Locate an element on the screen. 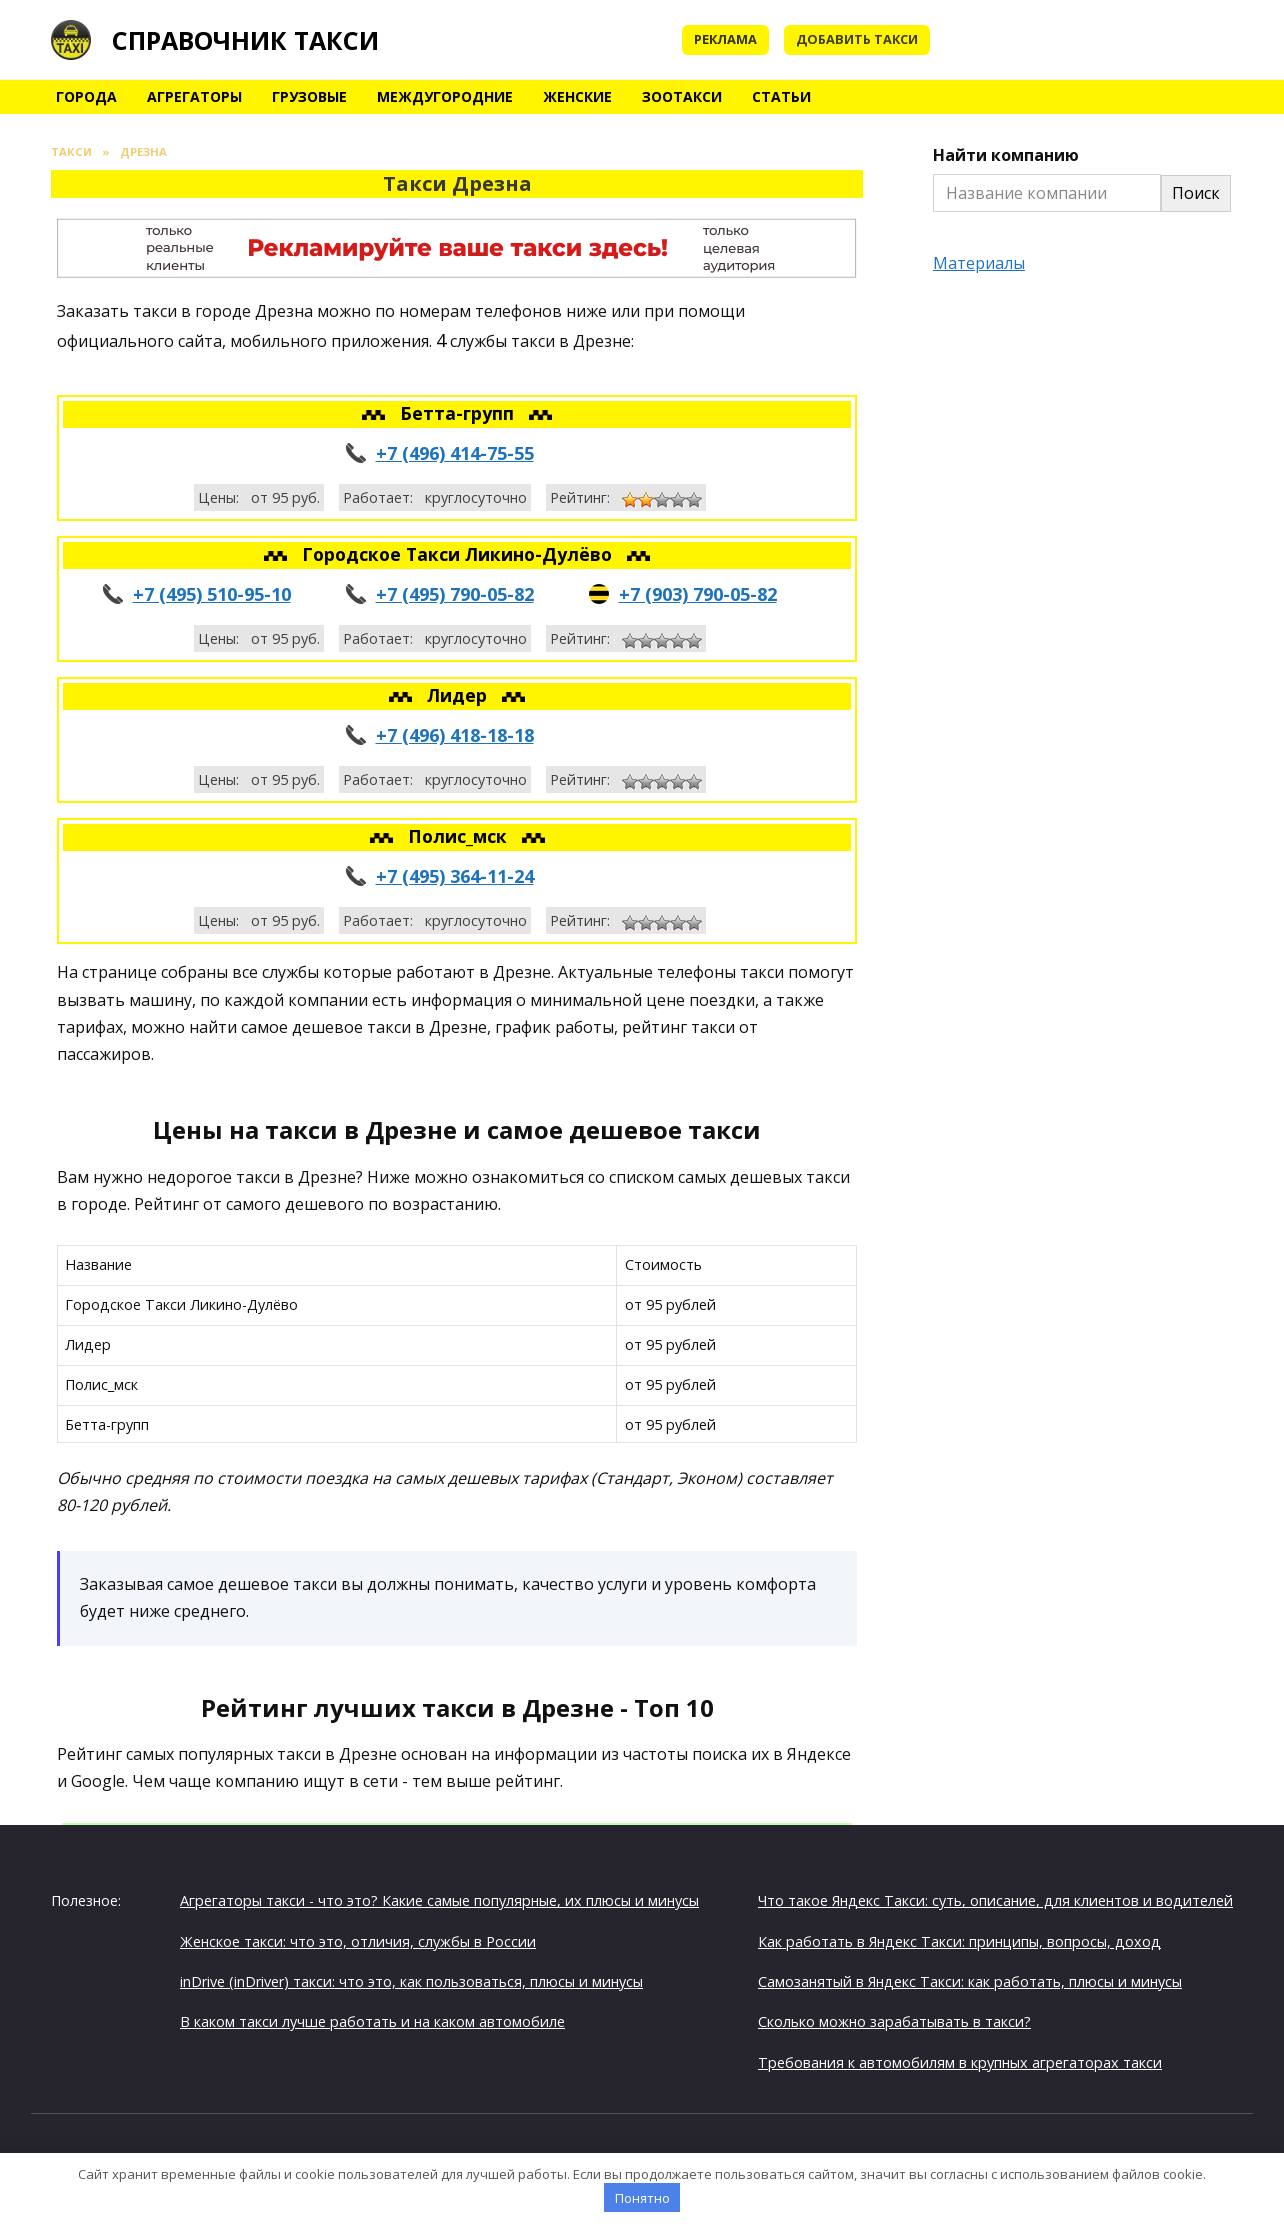  Понятно is located at coordinates (642, 2198).